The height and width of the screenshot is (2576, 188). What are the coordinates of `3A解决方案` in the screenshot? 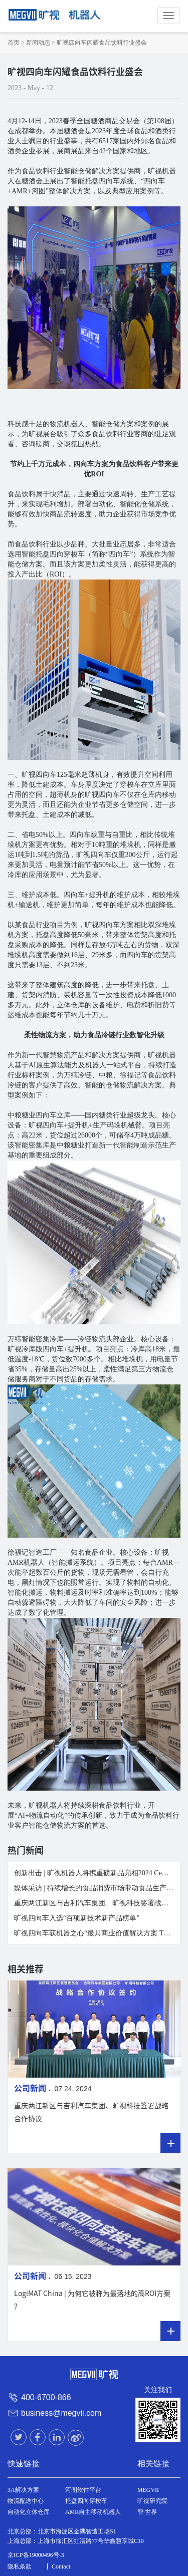 It's located at (23, 2489).